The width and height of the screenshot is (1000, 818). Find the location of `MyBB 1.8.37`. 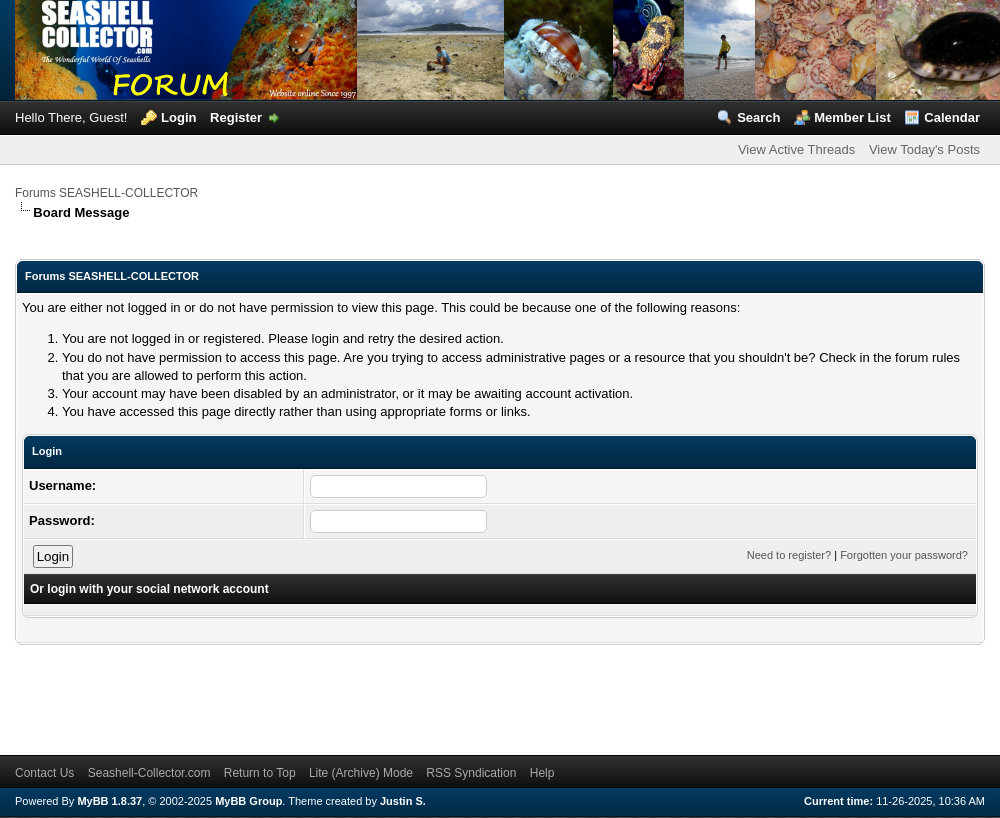

MyBB 1.8.37 is located at coordinates (109, 801).